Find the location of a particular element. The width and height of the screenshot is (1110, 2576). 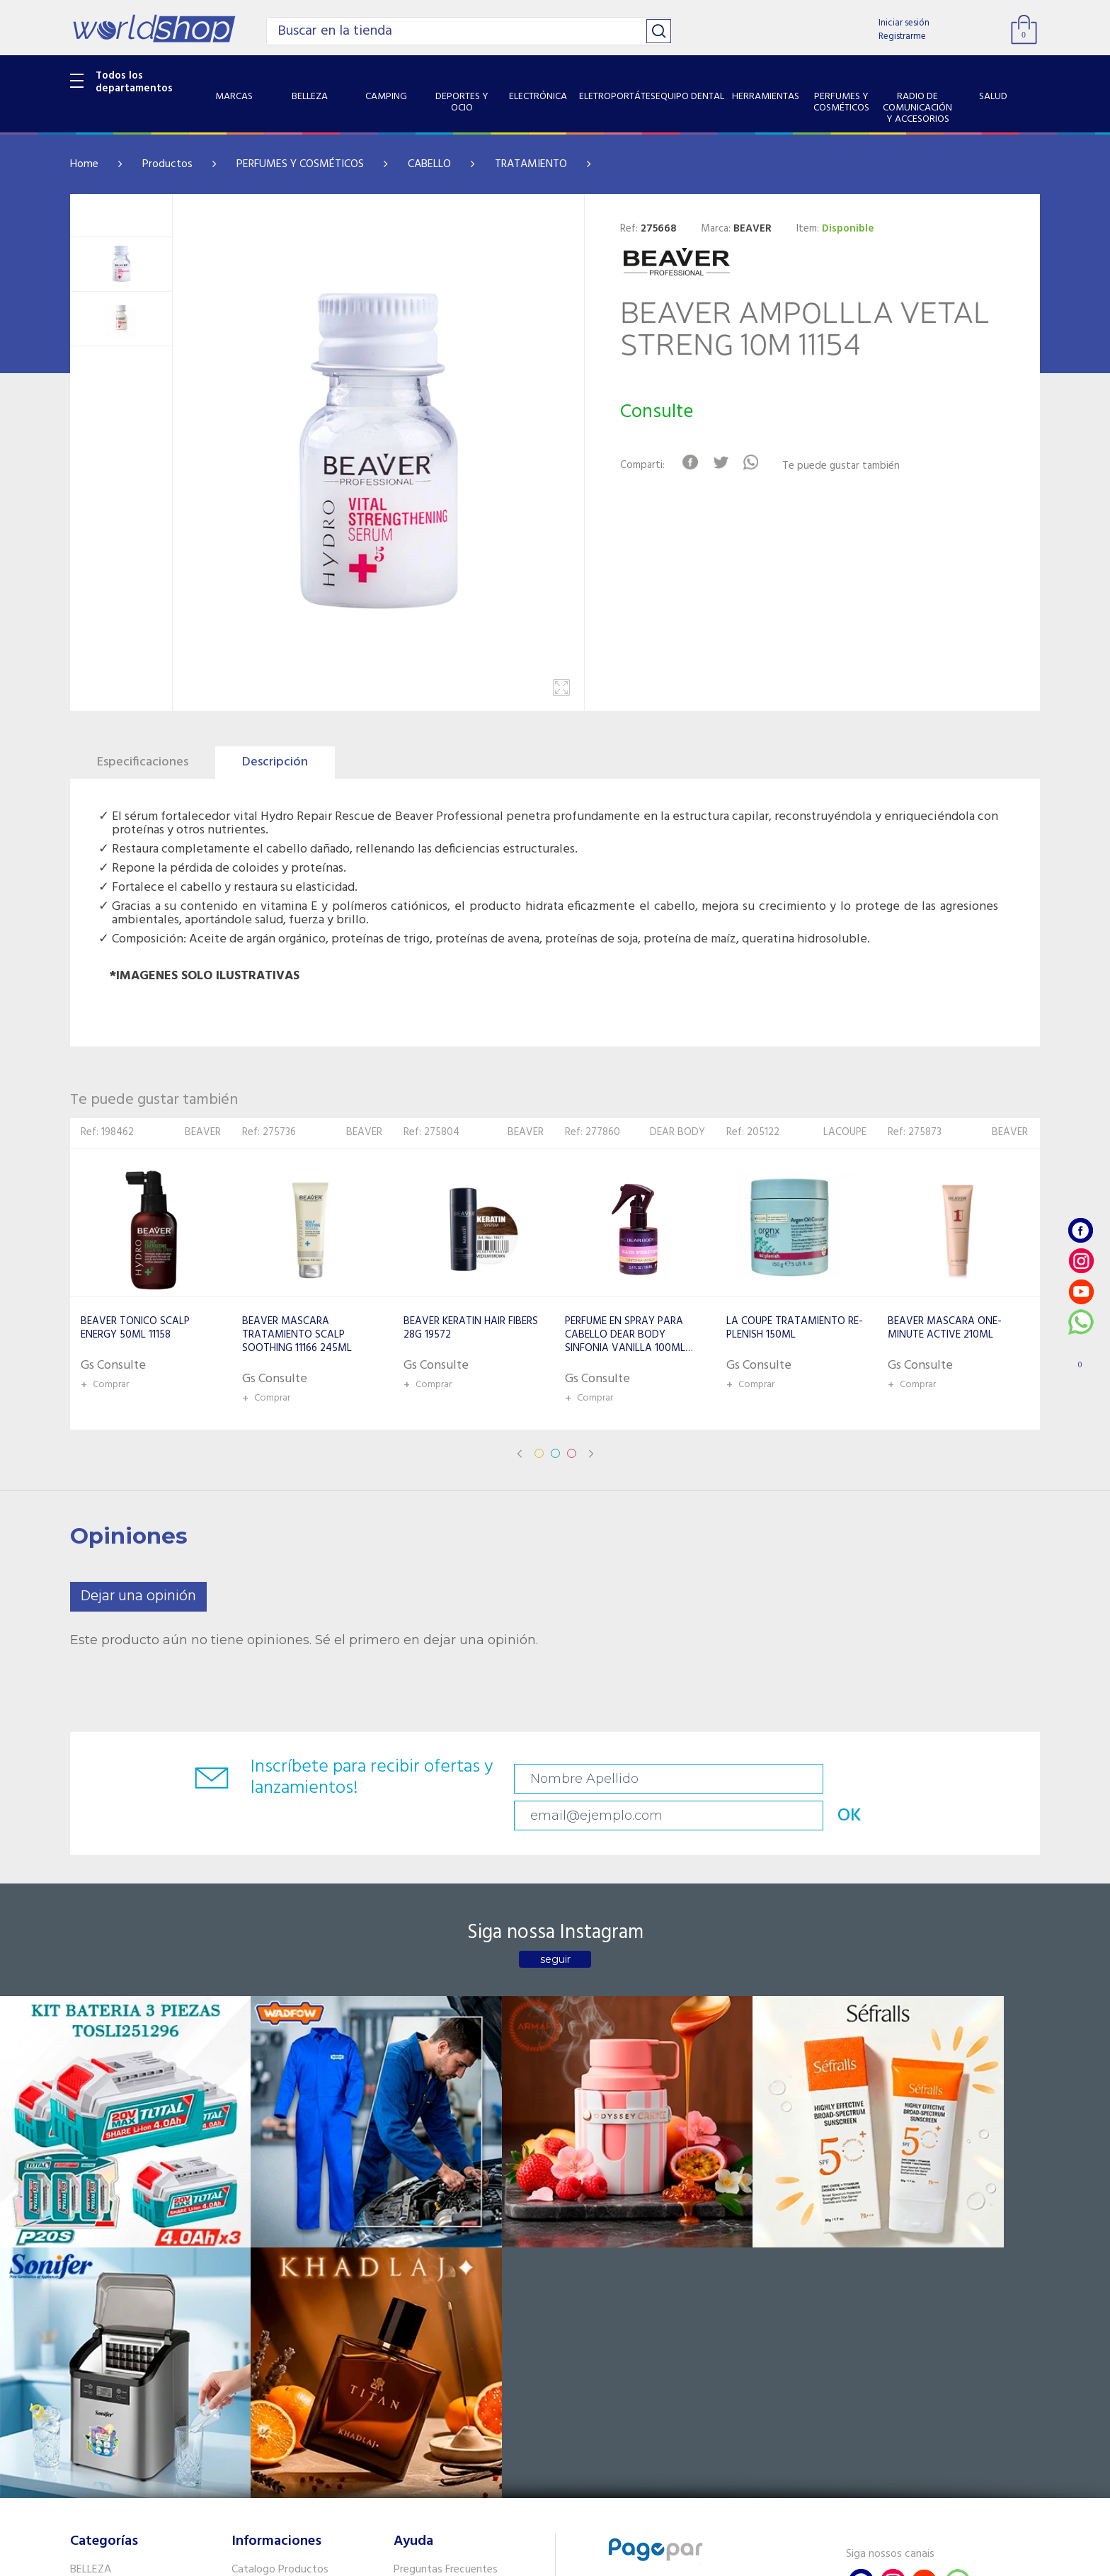

Registrarme is located at coordinates (902, 36).